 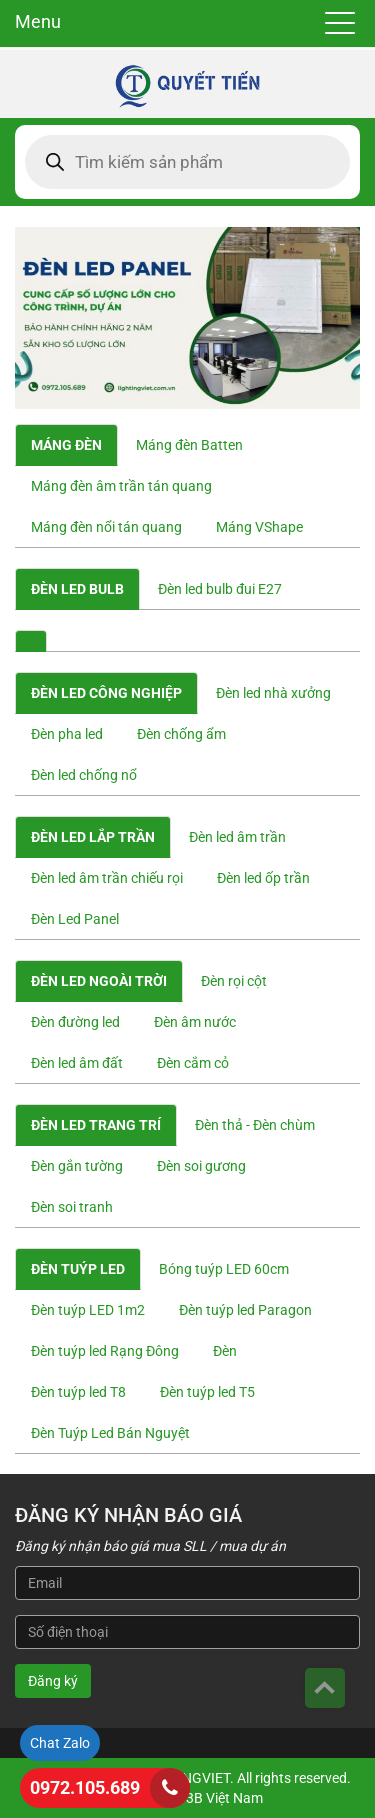 I want to click on Đèn led trang trí, so click(x=96, y=1125).